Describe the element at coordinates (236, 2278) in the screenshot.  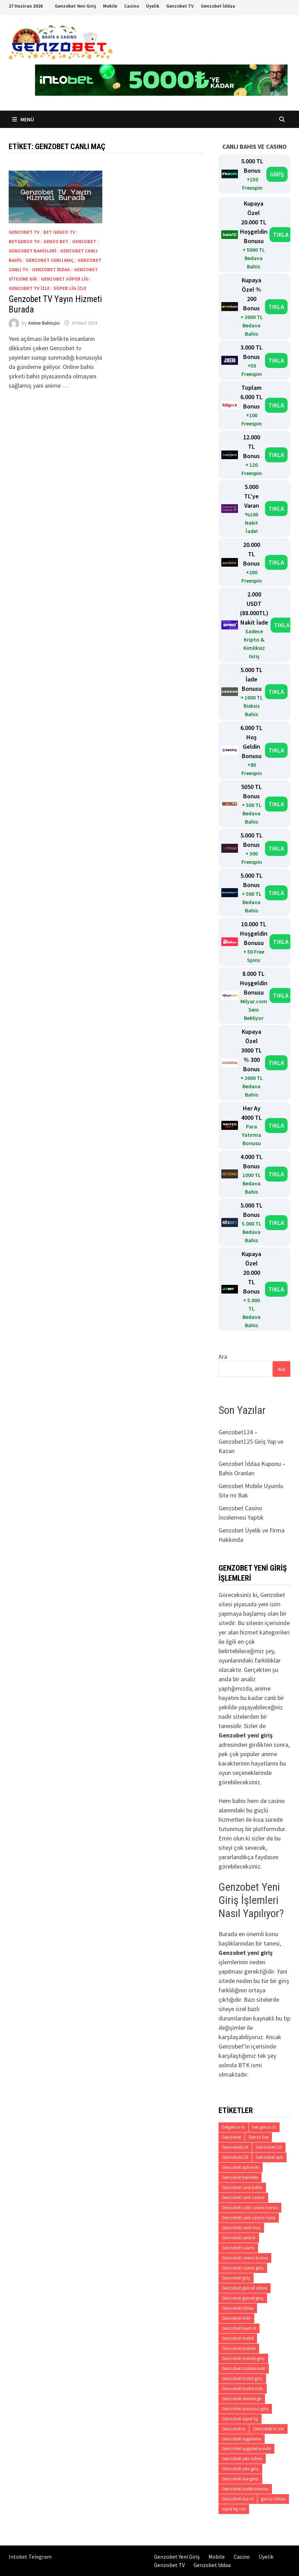
I see `Genzobet giriş` at that location.